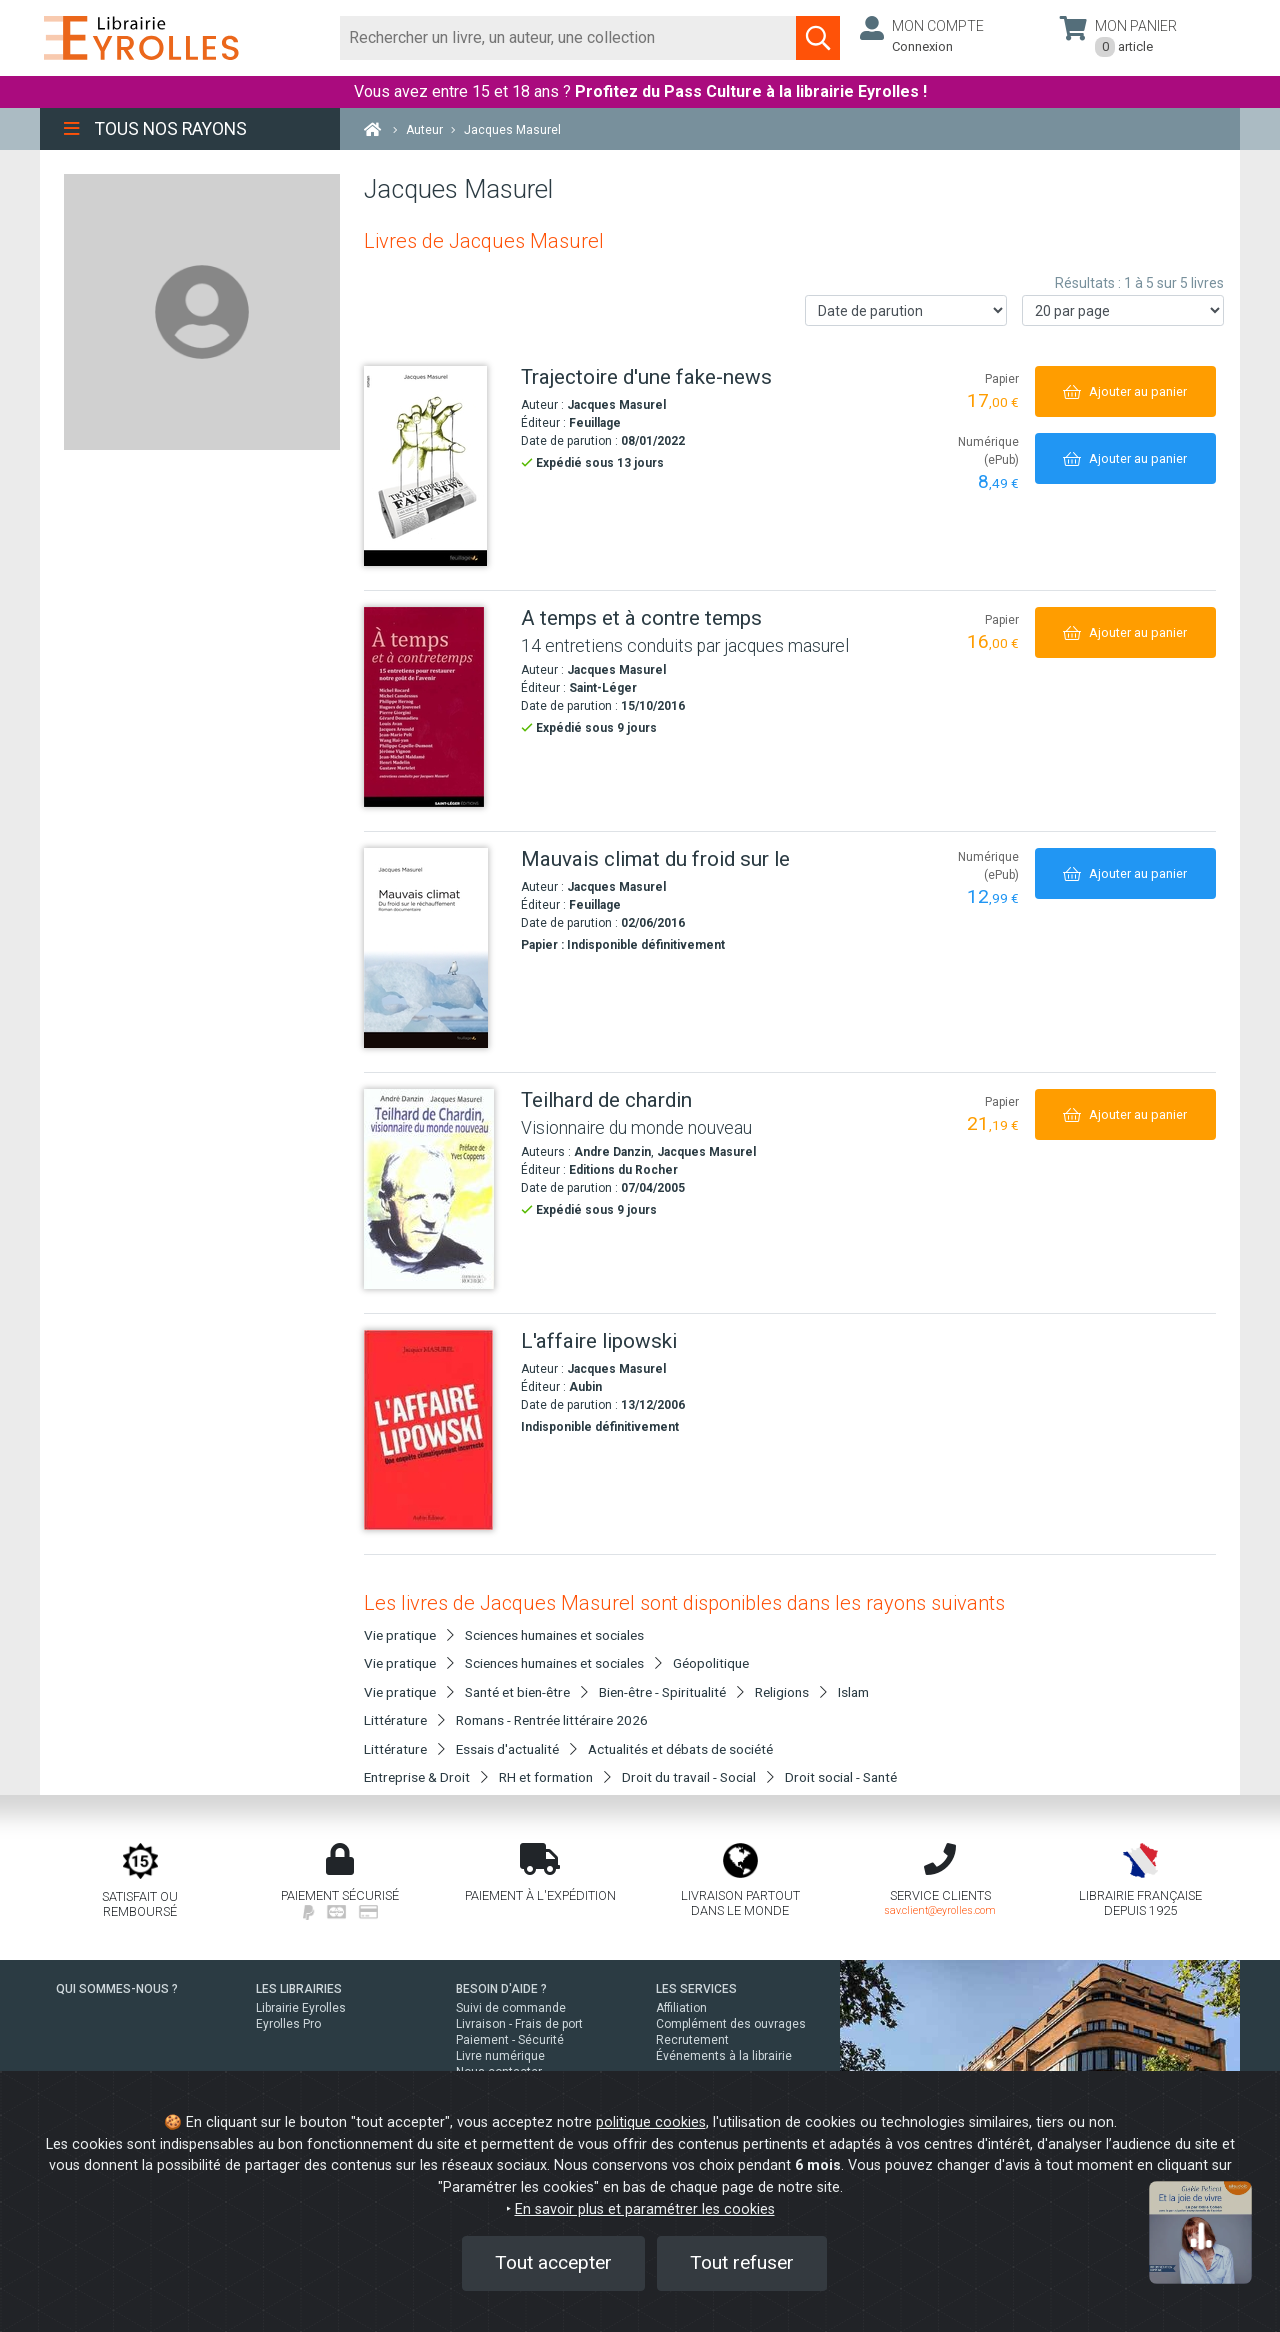 Image resolution: width=1280 pixels, height=2332 pixels. Describe the element at coordinates (841, 1777) in the screenshot. I see `Droit social - Santé` at that location.